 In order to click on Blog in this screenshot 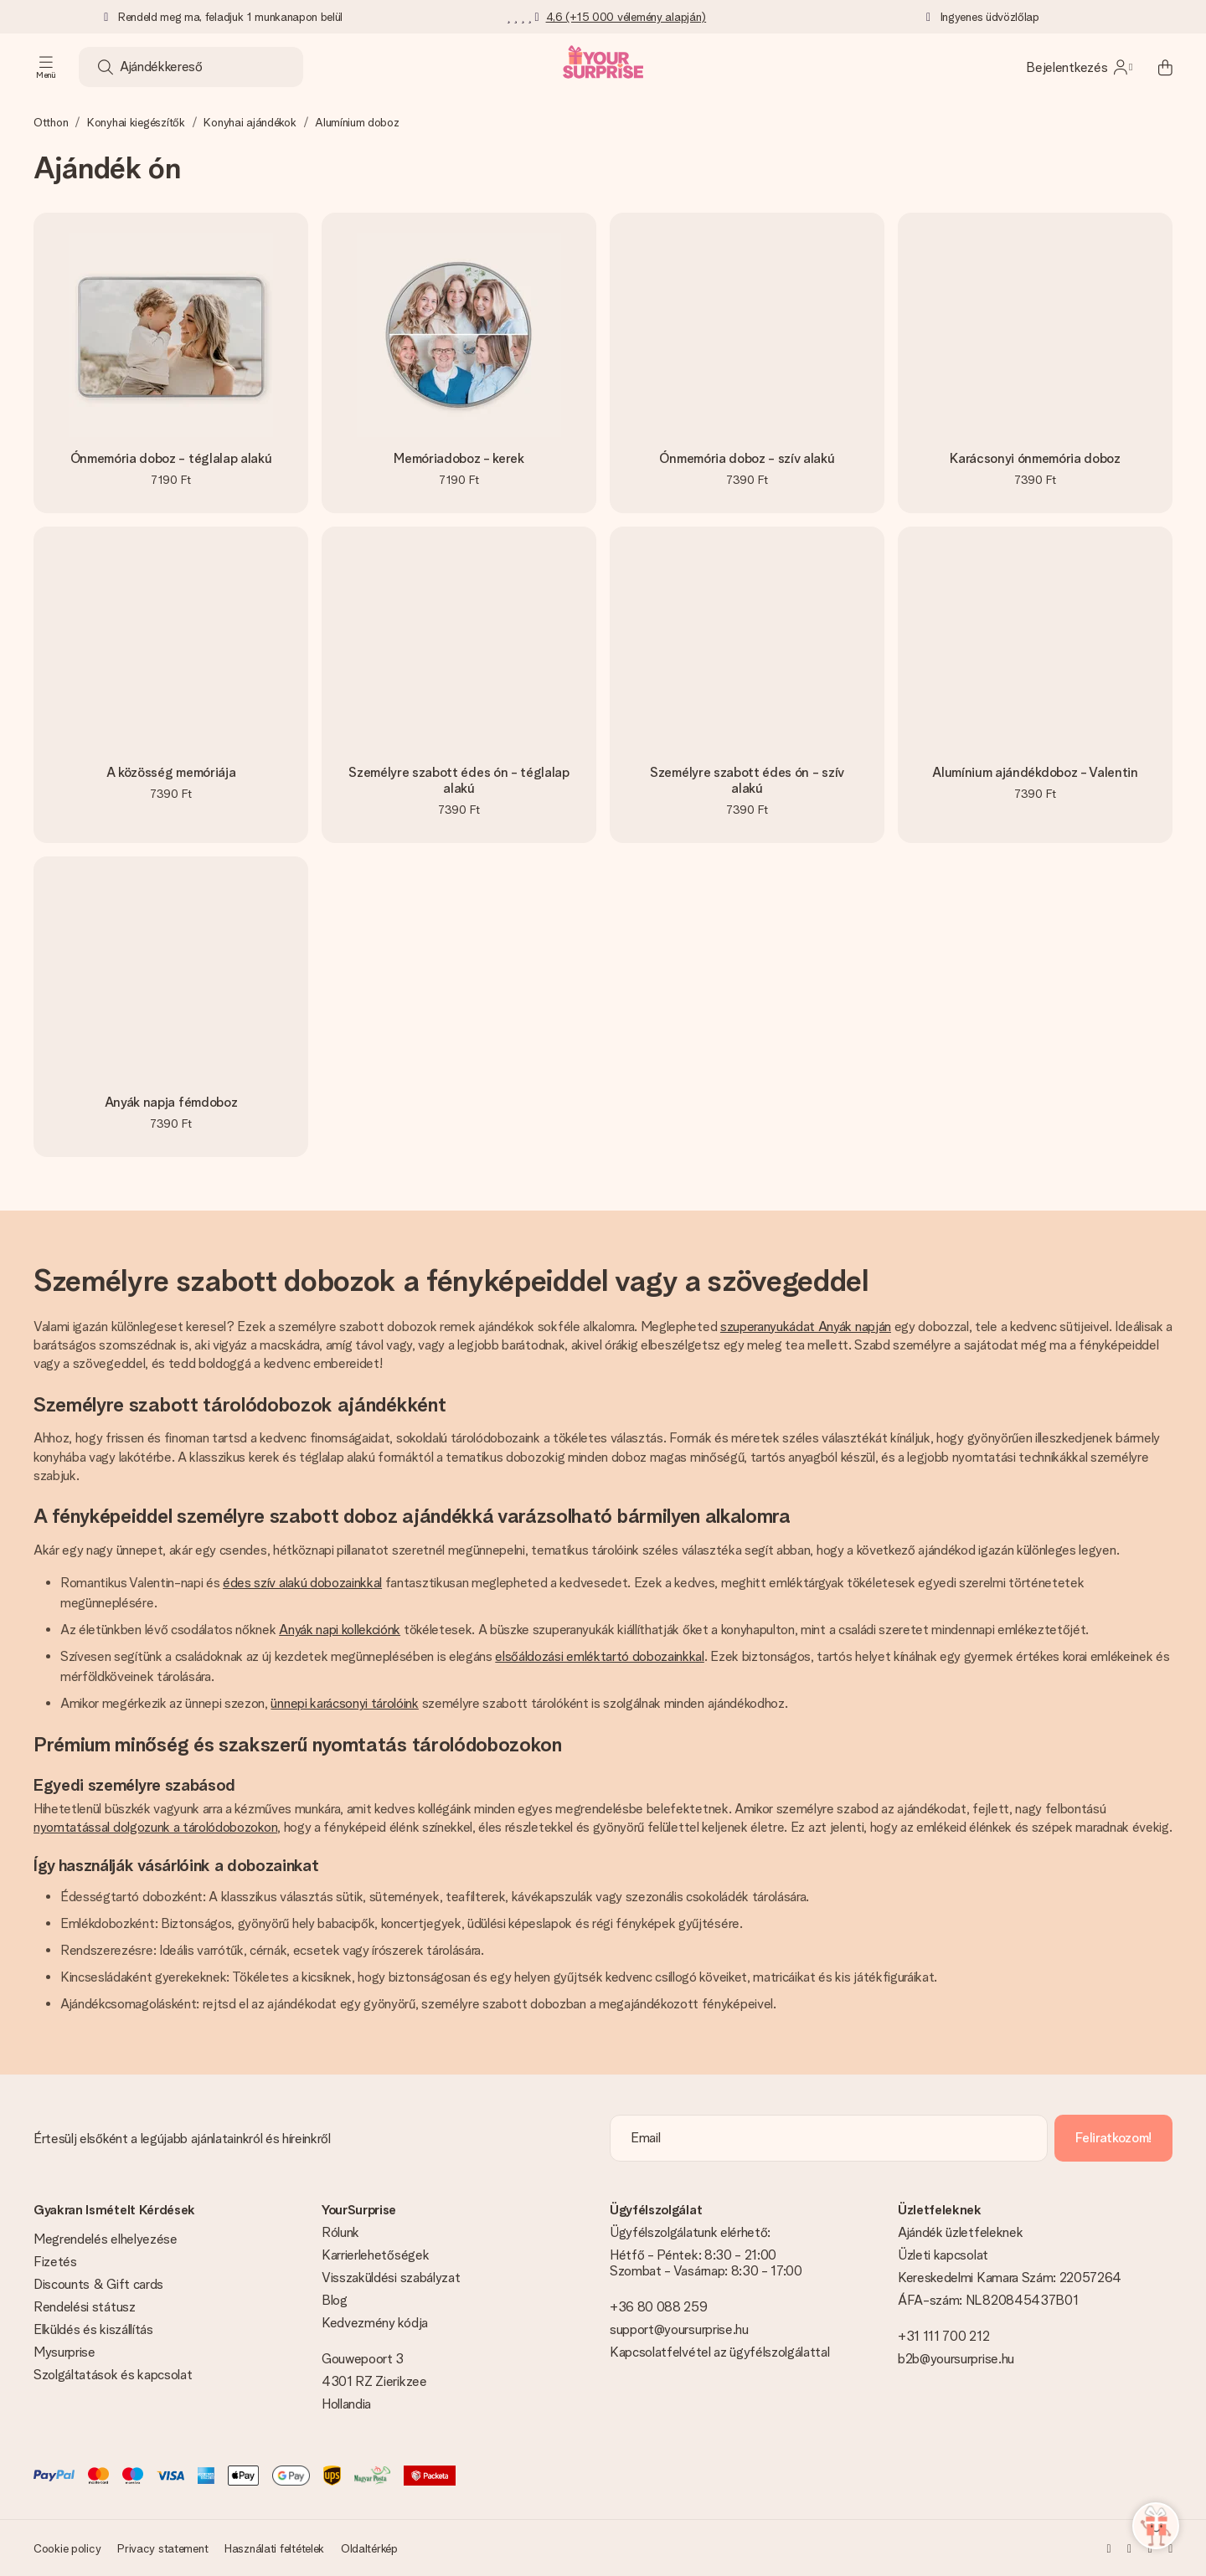, I will do `click(335, 2300)`.